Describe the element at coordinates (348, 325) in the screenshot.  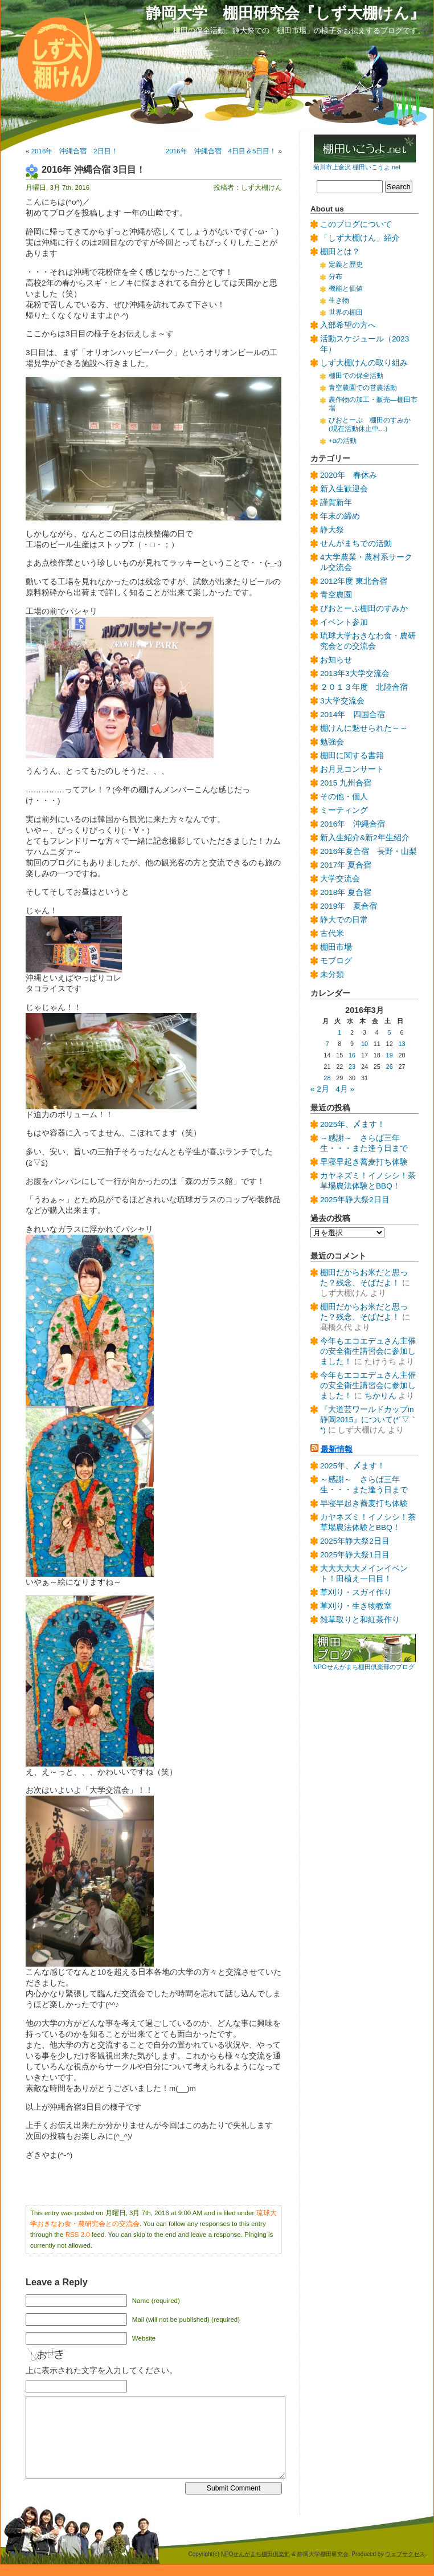
I see `入部希望の方へ` at that location.